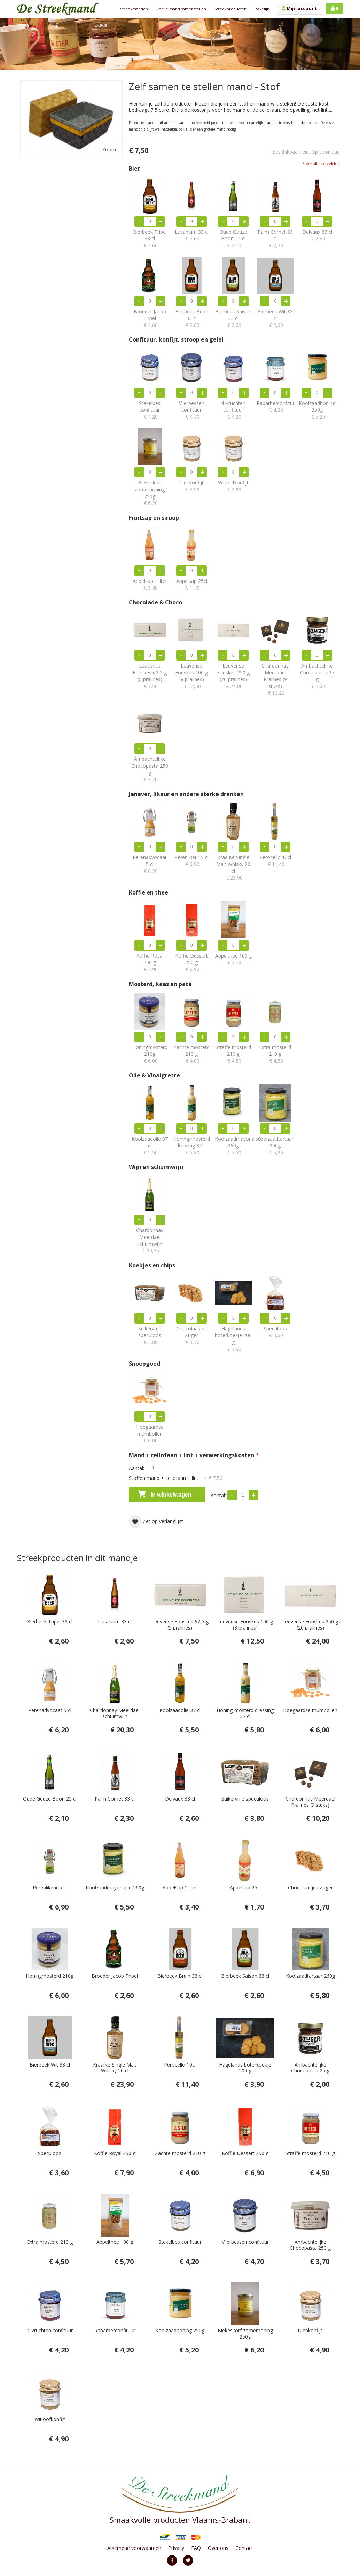 The width and height of the screenshot is (360, 2576). Describe the element at coordinates (218, 2548) in the screenshot. I see `Over ons` at that location.